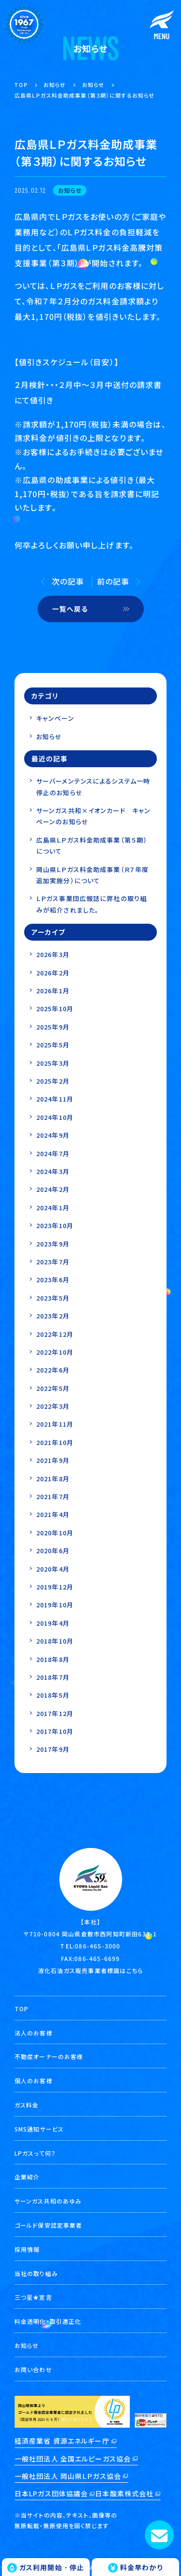  Describe the element at coordinates (36, 2273) in the screenshot. I see `当社の取り組み` at that location.